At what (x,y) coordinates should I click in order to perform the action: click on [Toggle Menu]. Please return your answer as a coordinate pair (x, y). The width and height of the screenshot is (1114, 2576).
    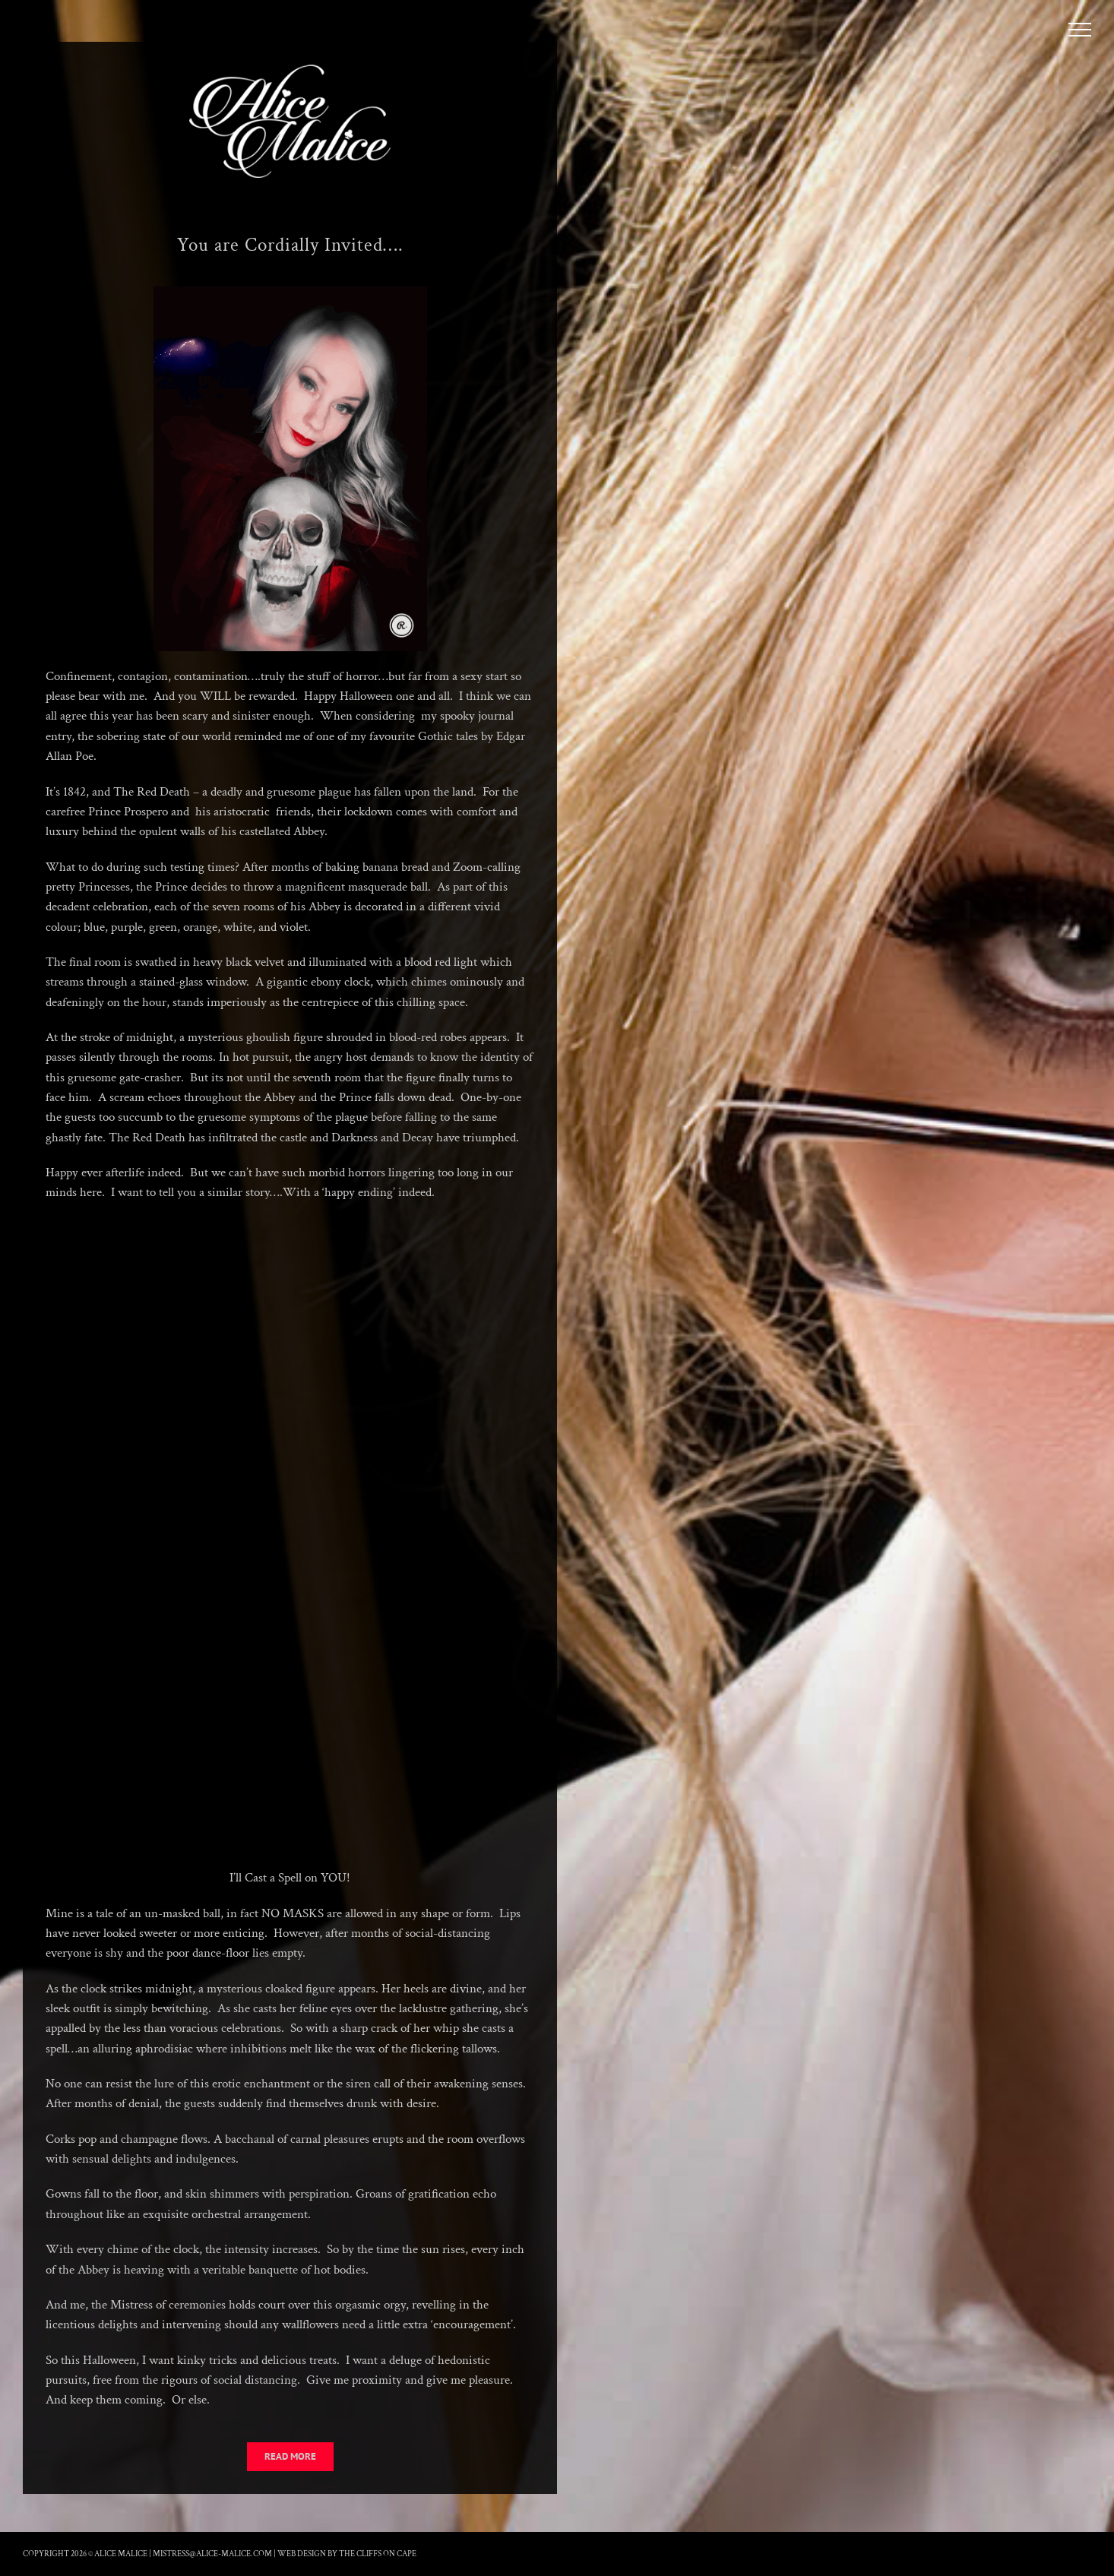
    Looking at the image, I should click on (1080, 29).